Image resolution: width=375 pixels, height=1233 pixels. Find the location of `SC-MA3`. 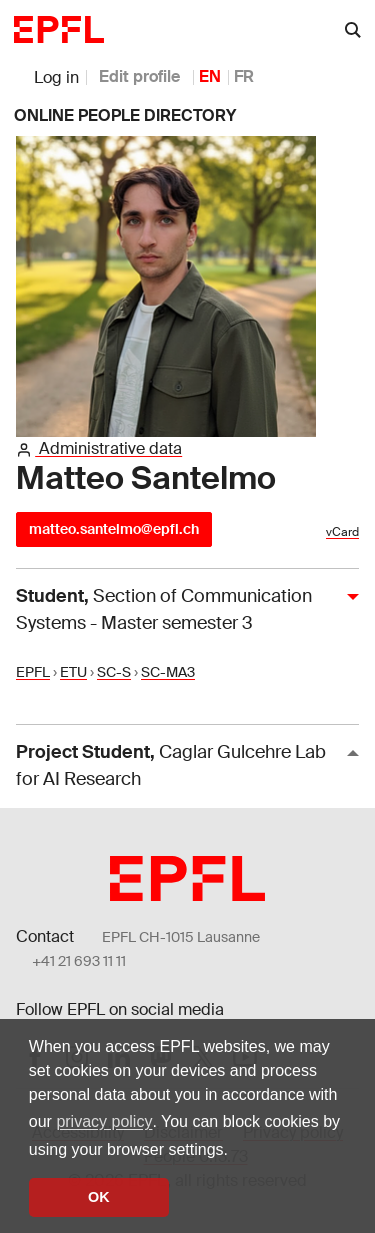

SC-MA3 is located at coordinates (168, 672).